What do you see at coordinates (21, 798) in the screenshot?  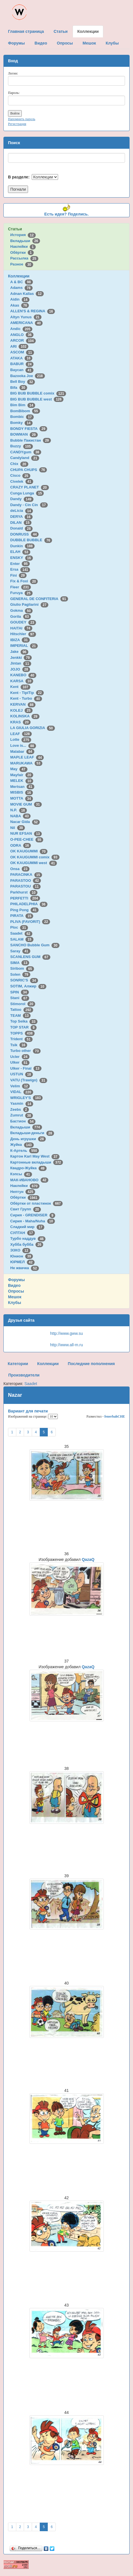 I see `MOTTA` at bounding box center [21, 798].